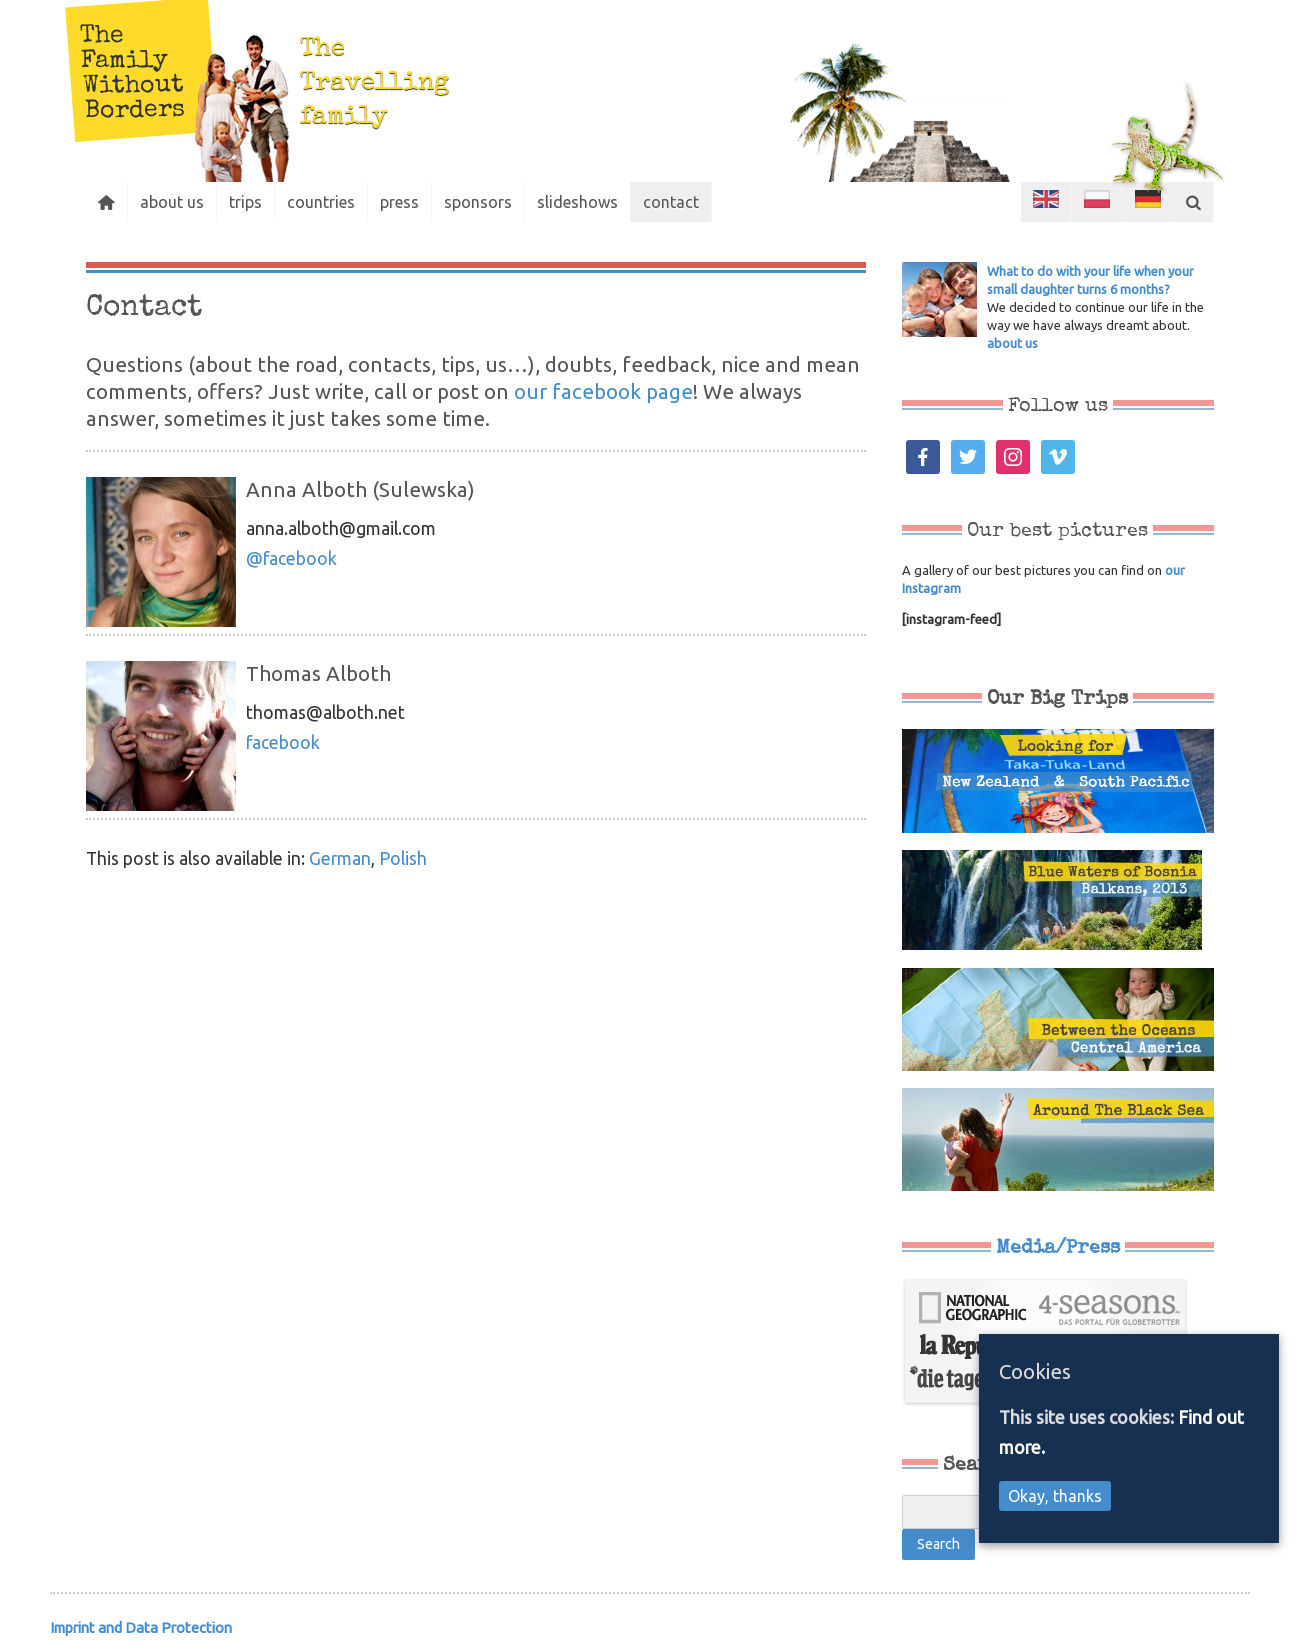 The height and width of the screenshot is (1642, 1299). What do you see at coordinates (291, 558) in the screenshot?
I see `@facebook` at bounding box center [291, 558].